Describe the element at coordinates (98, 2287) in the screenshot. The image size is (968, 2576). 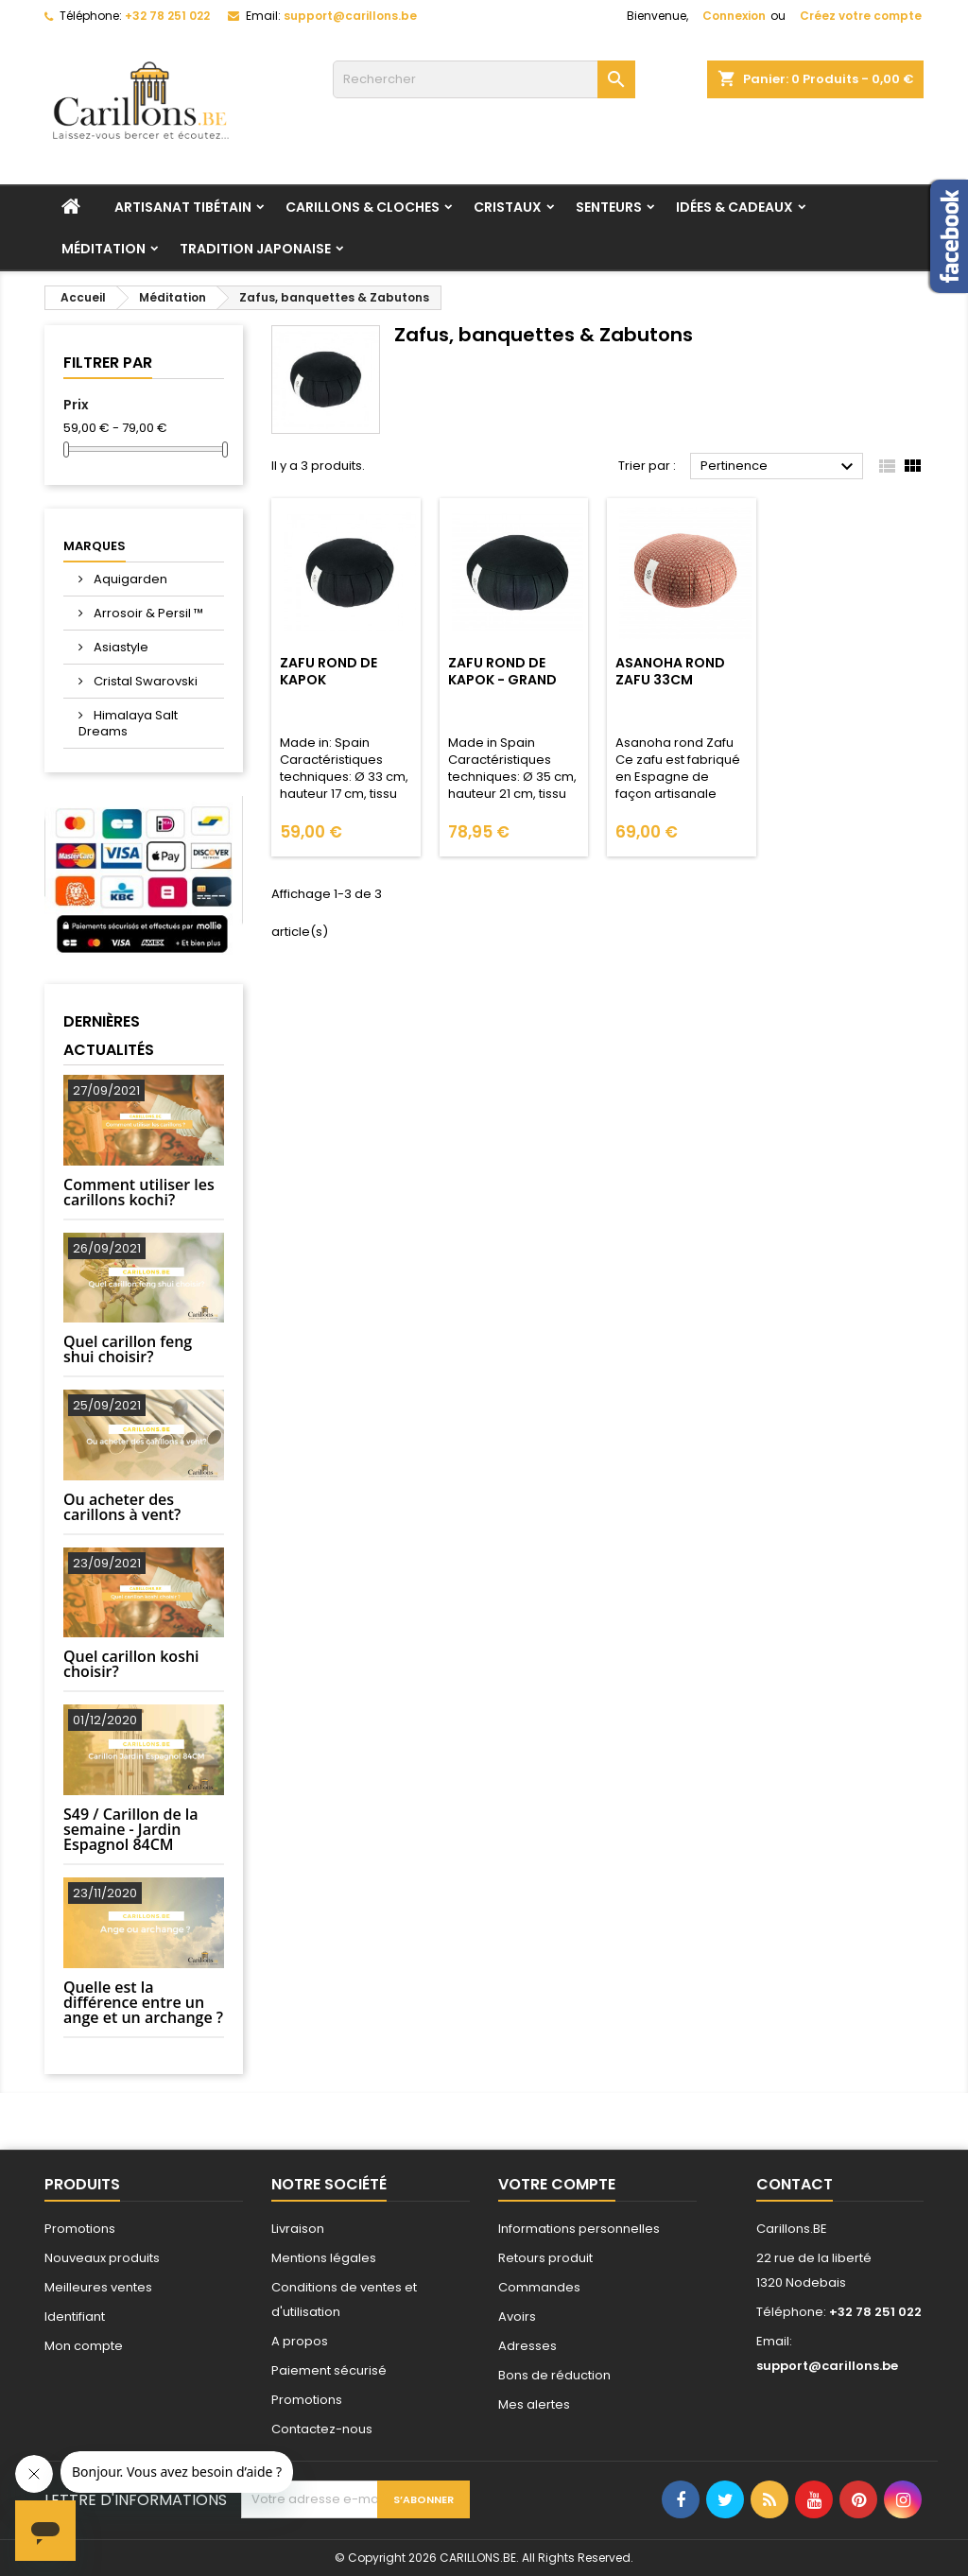
I see `Meilleures ventes` at that location.